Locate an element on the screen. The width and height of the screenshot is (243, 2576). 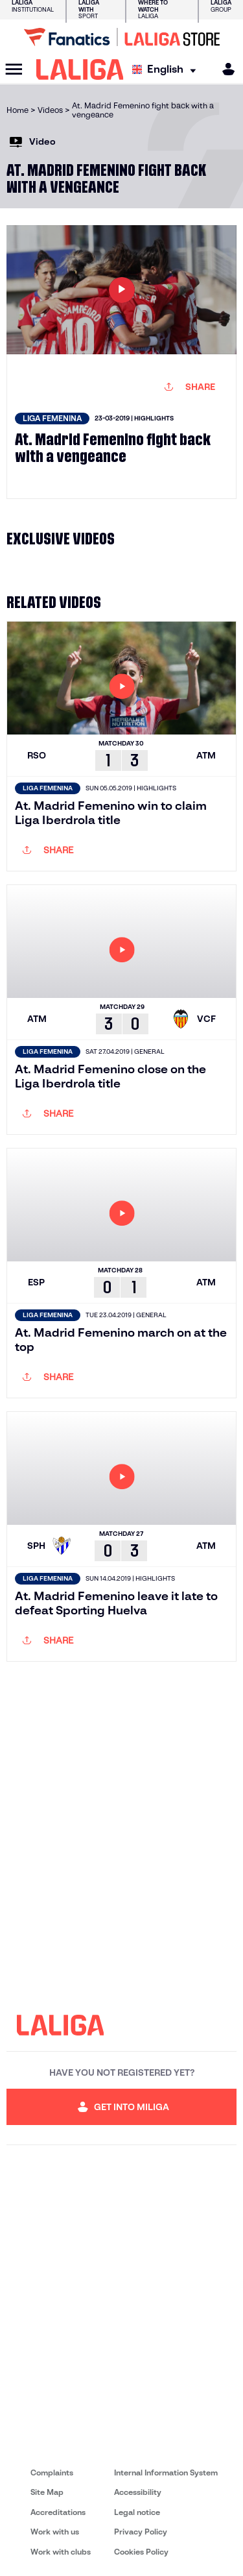
Legal notice is located at coordinates (137, 2512).